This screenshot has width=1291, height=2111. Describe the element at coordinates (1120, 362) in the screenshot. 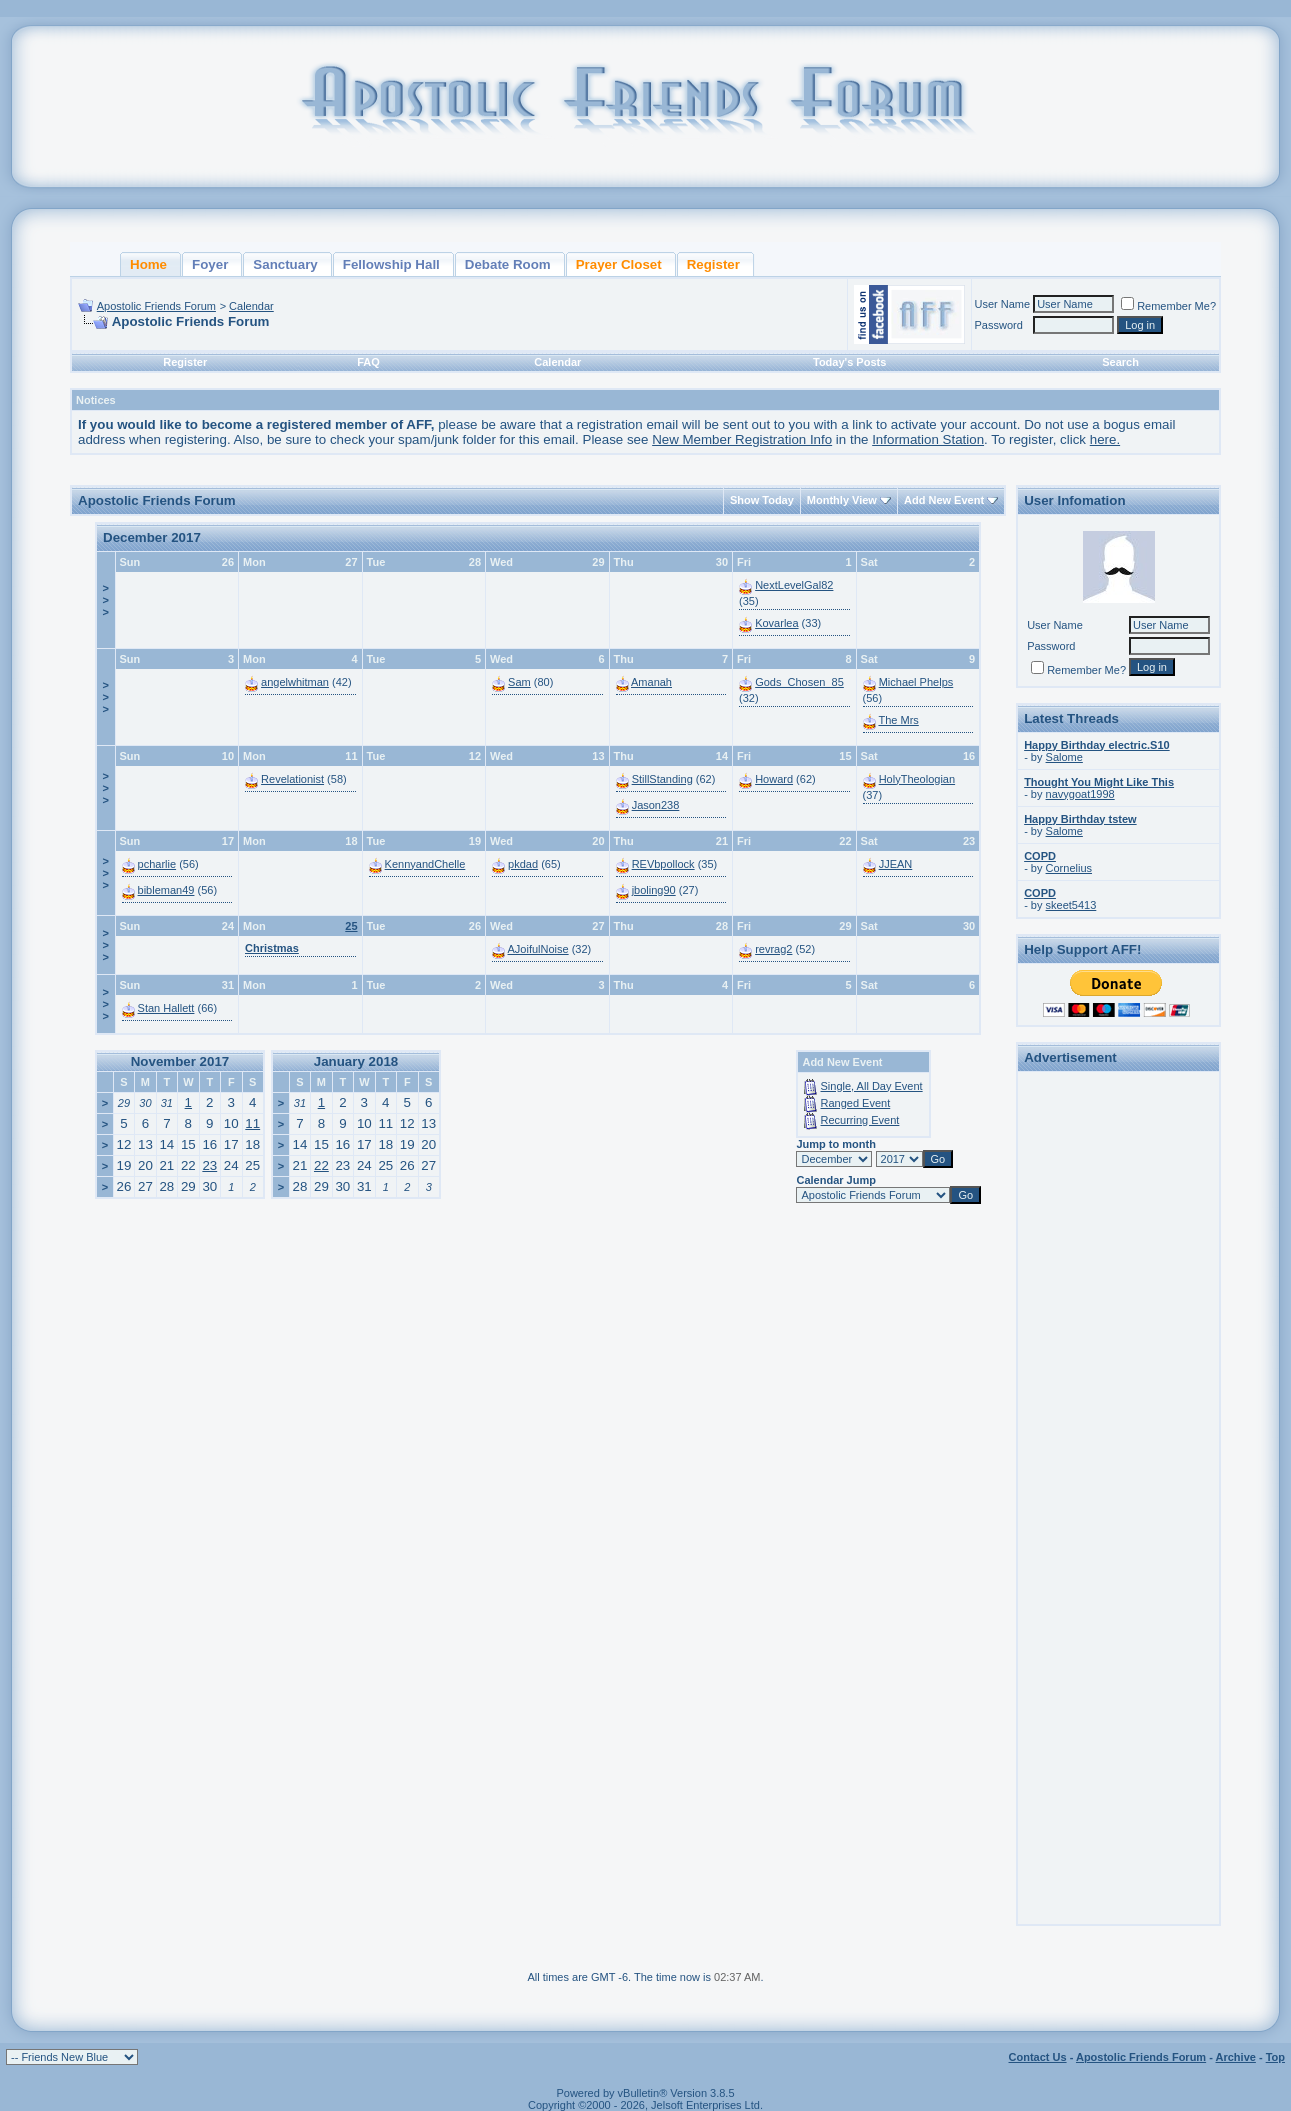

I see `Search` at that location.